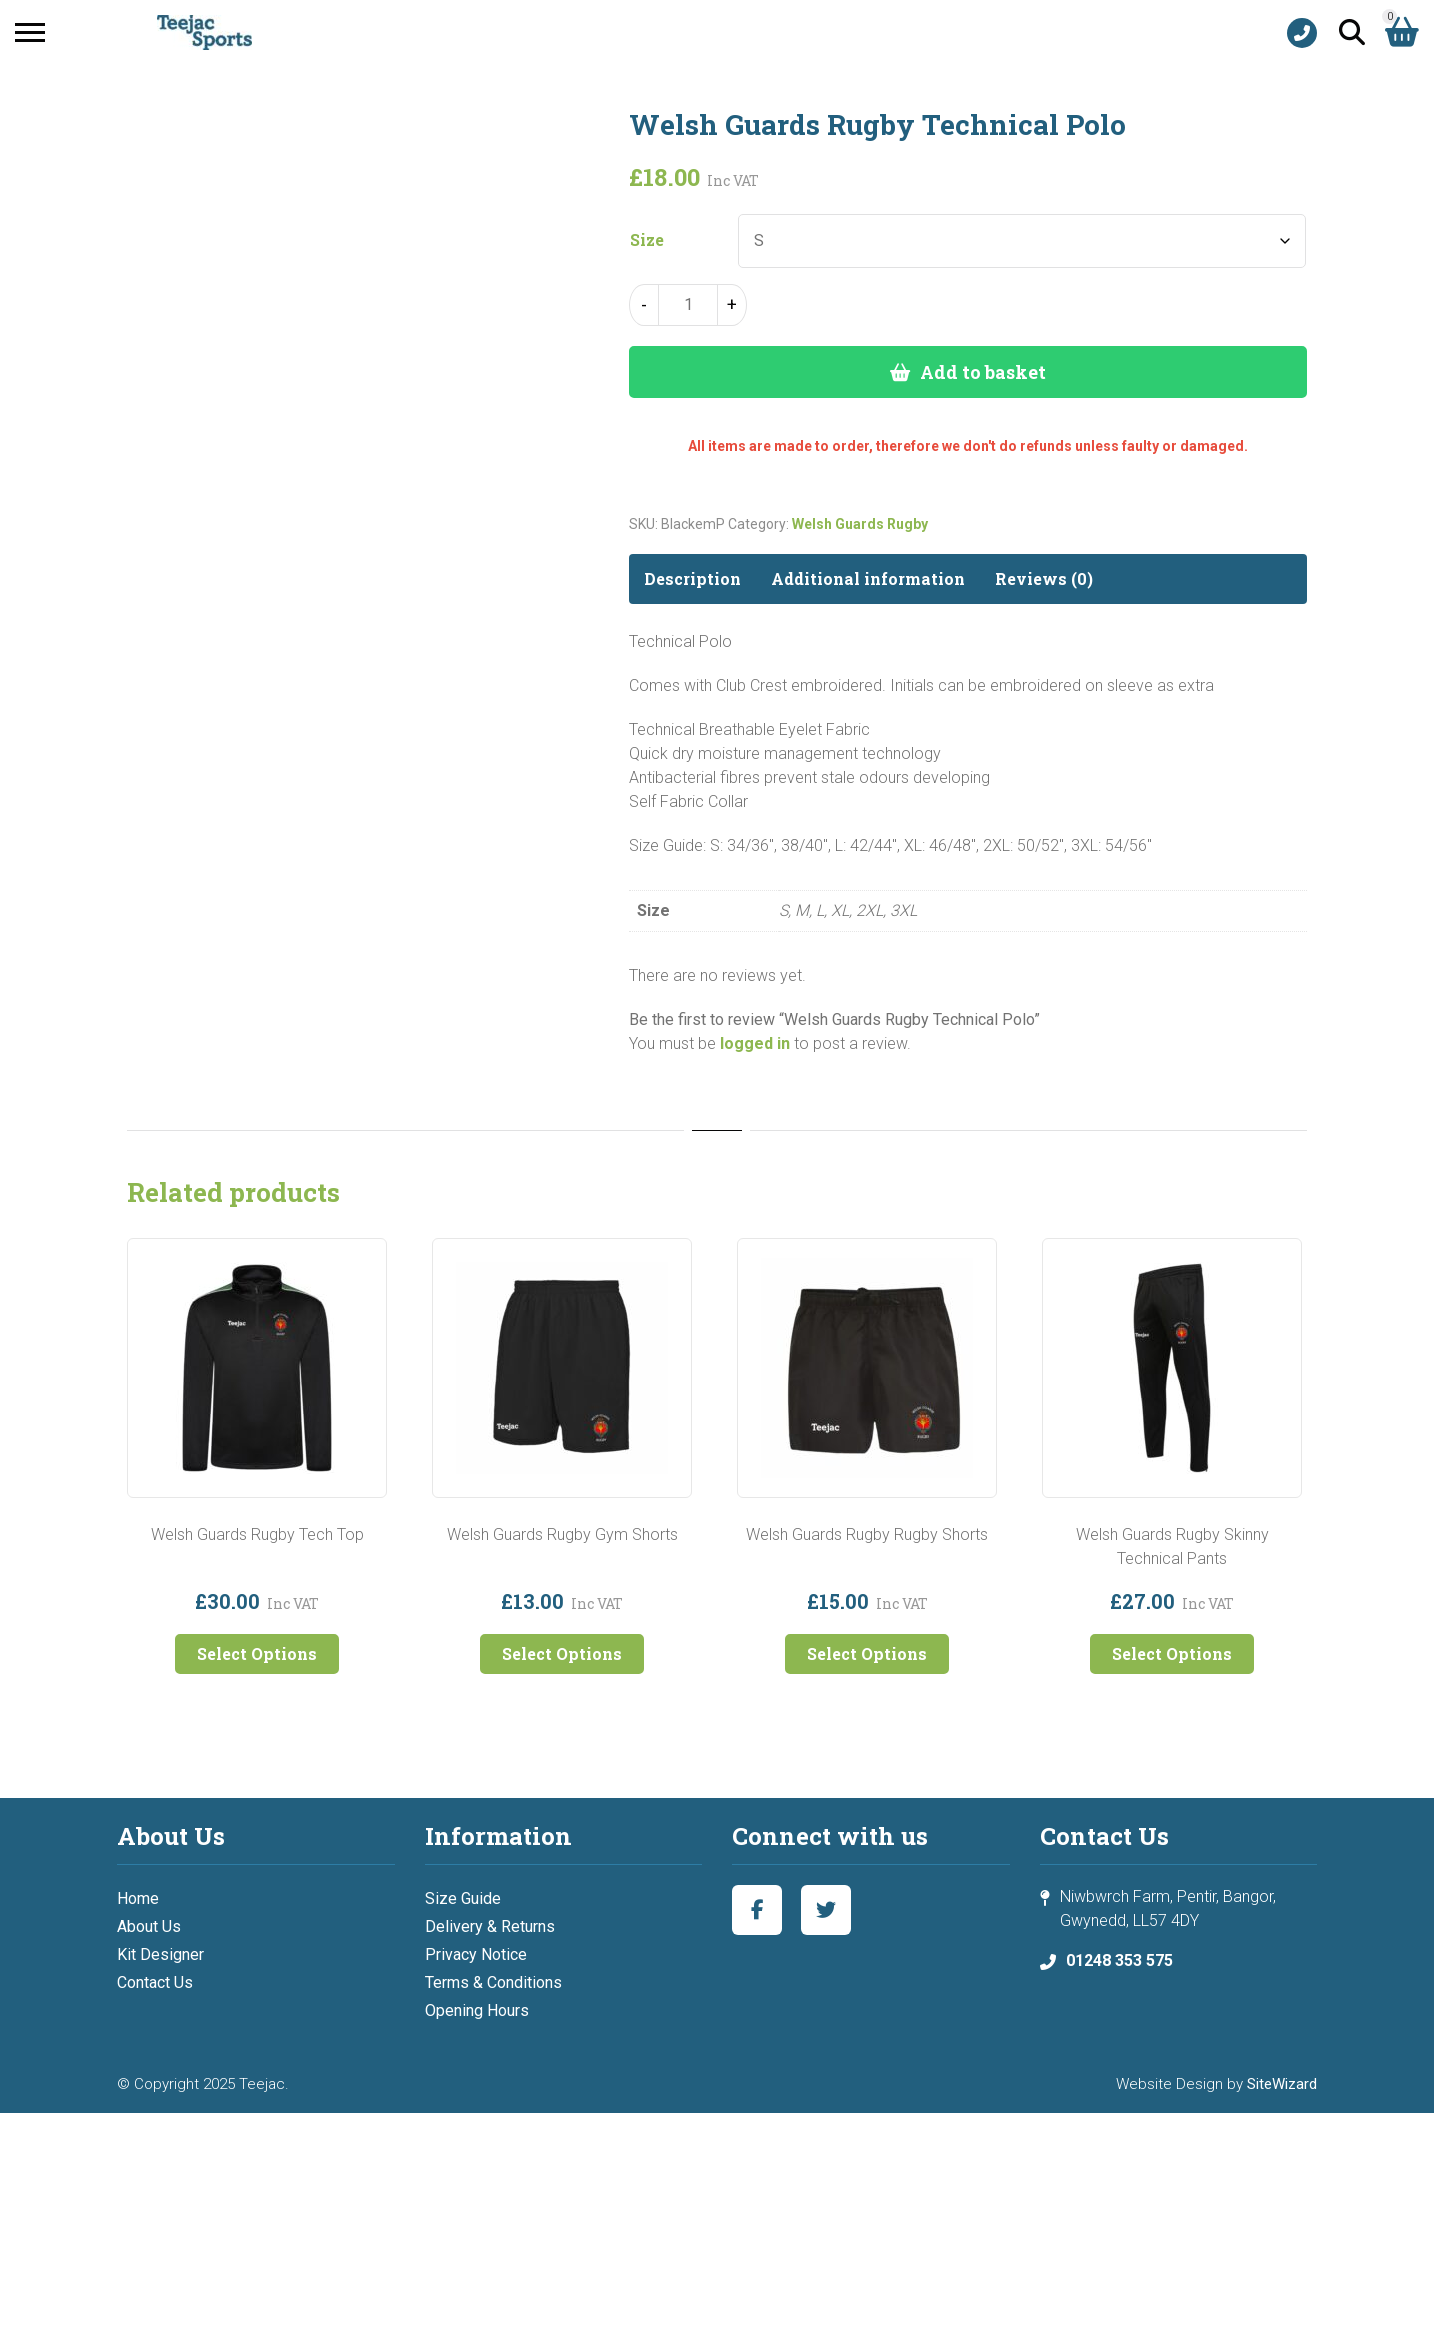  Describe the element at coordinates (490, 1926) in the screenshot. I see `Delivery & Returns` at that location.